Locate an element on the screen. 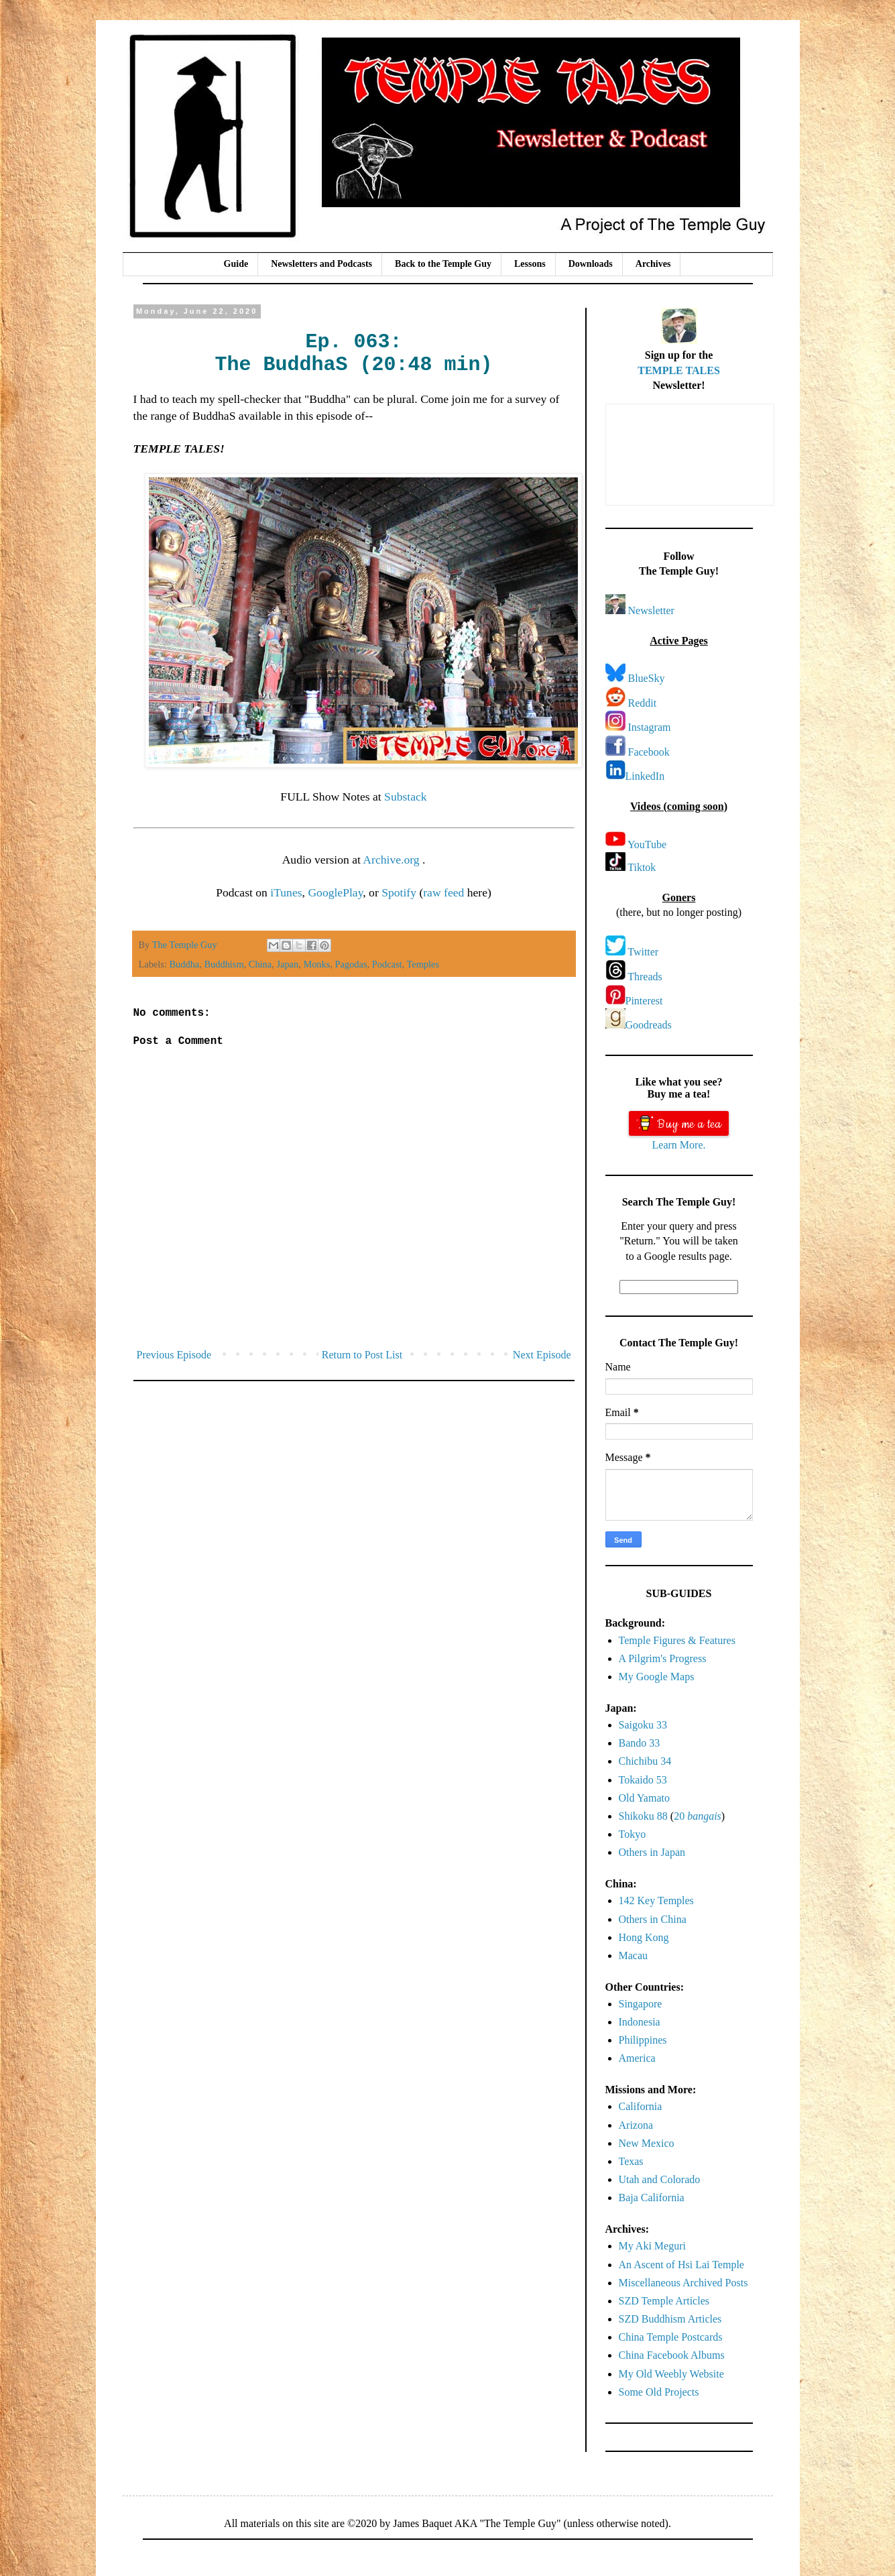 Image resolution: width=895 pixels, height=2576 pixels. Saigoku 33 is located at coordinates (643, 1725).